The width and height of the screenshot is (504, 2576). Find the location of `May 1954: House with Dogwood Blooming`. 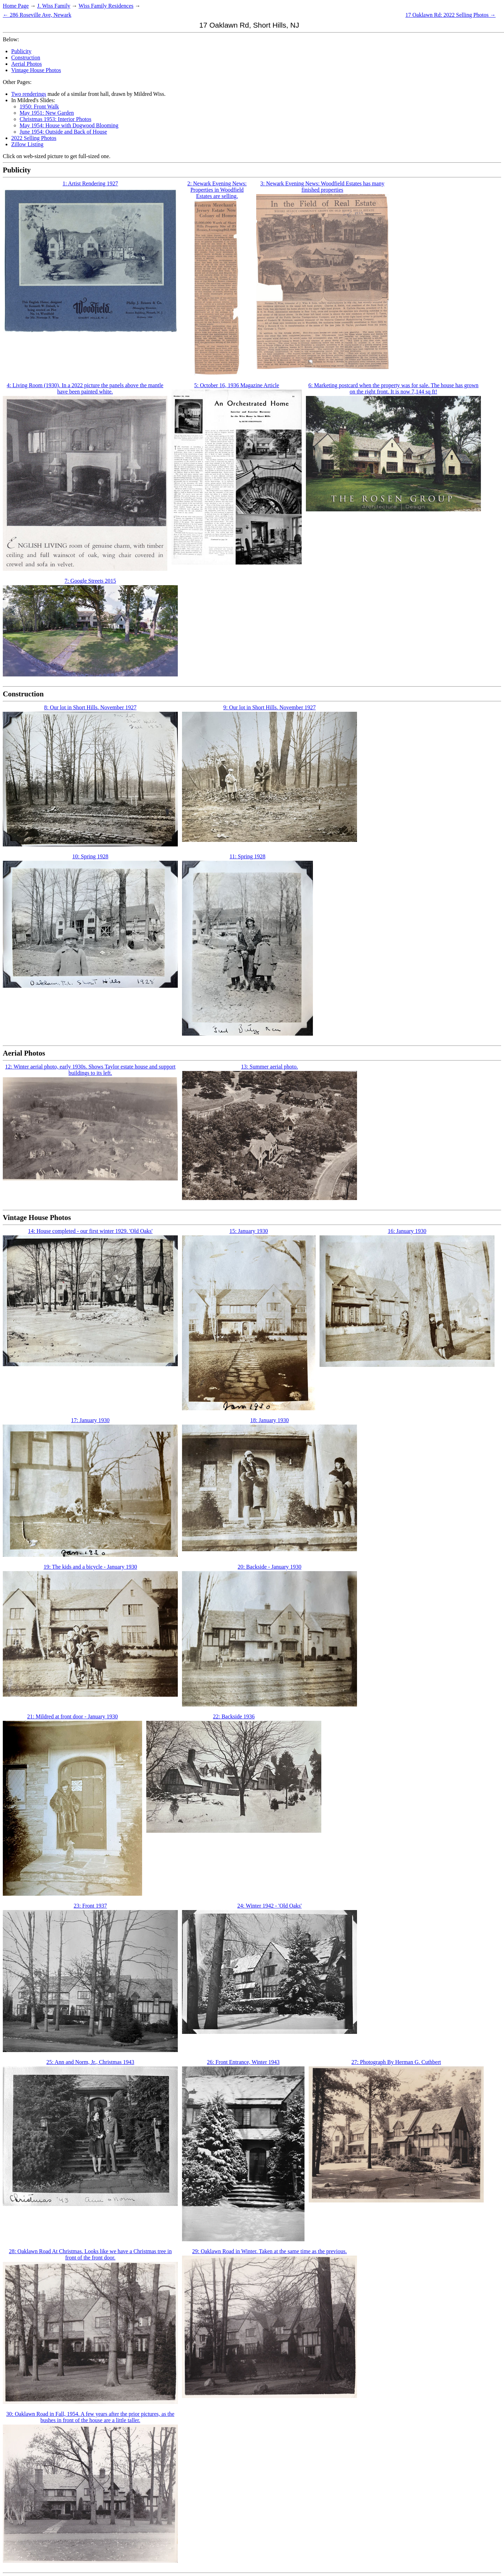

May 1954: House with Dogwood Blooming is located at coordinates (69, 125).